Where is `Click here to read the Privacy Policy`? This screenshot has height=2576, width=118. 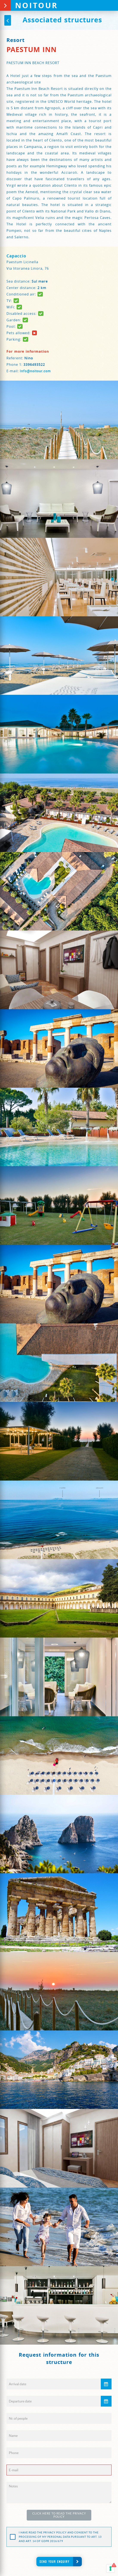
Click here to read the Privacy Policy is located at coordinates (59, 2515).